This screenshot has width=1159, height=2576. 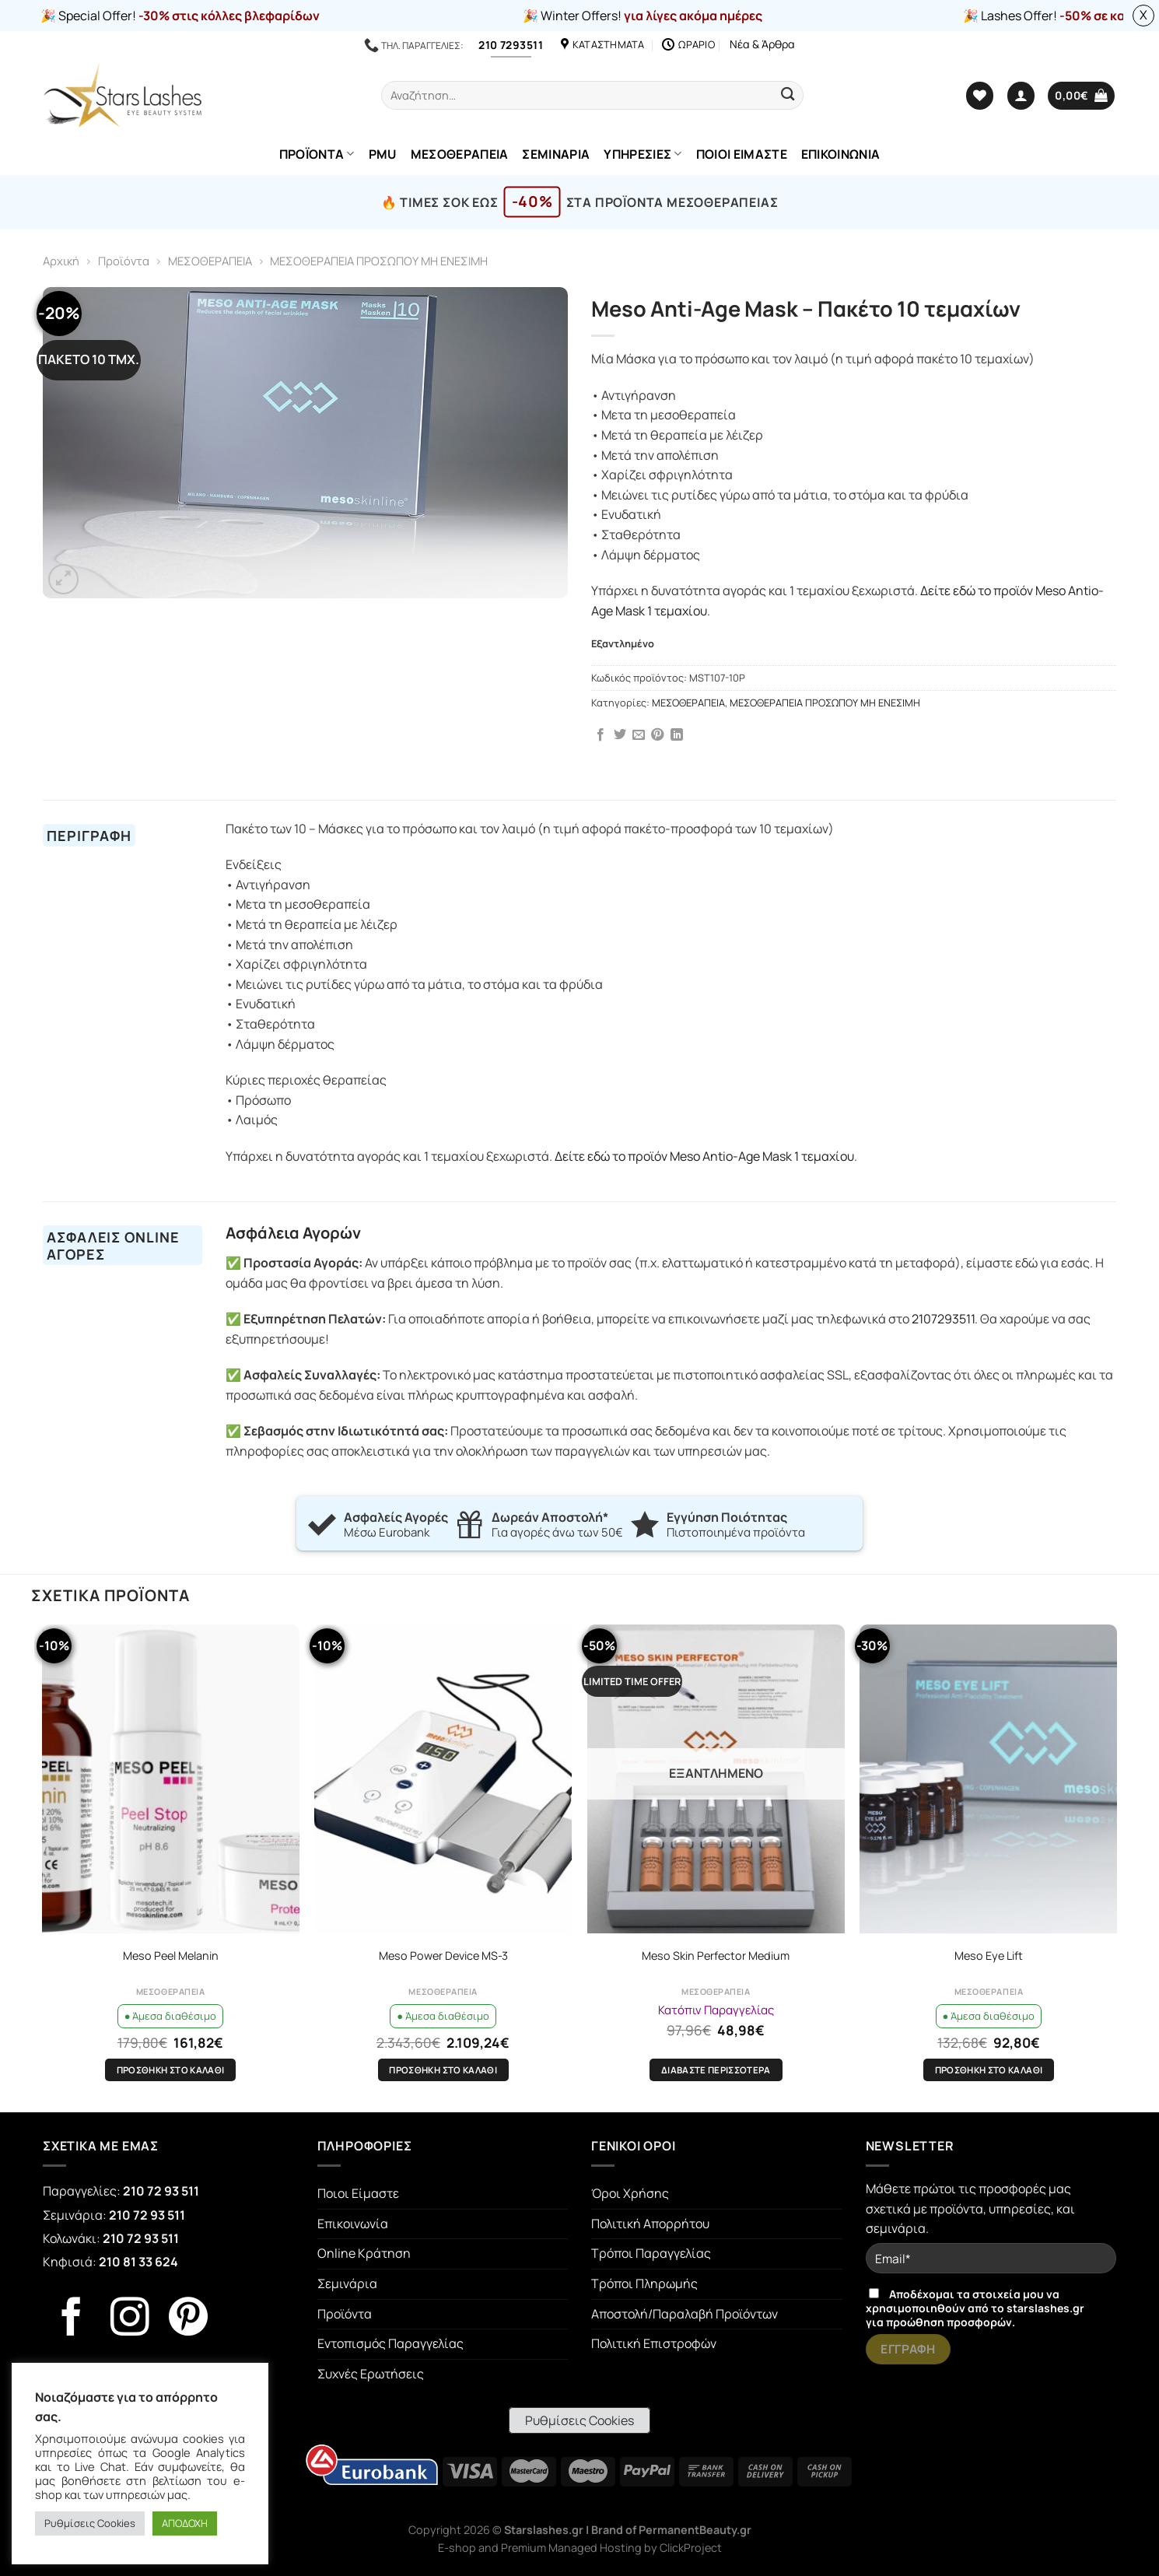 I want to click on 210 72 93 511, so click(x=161, y=2190).